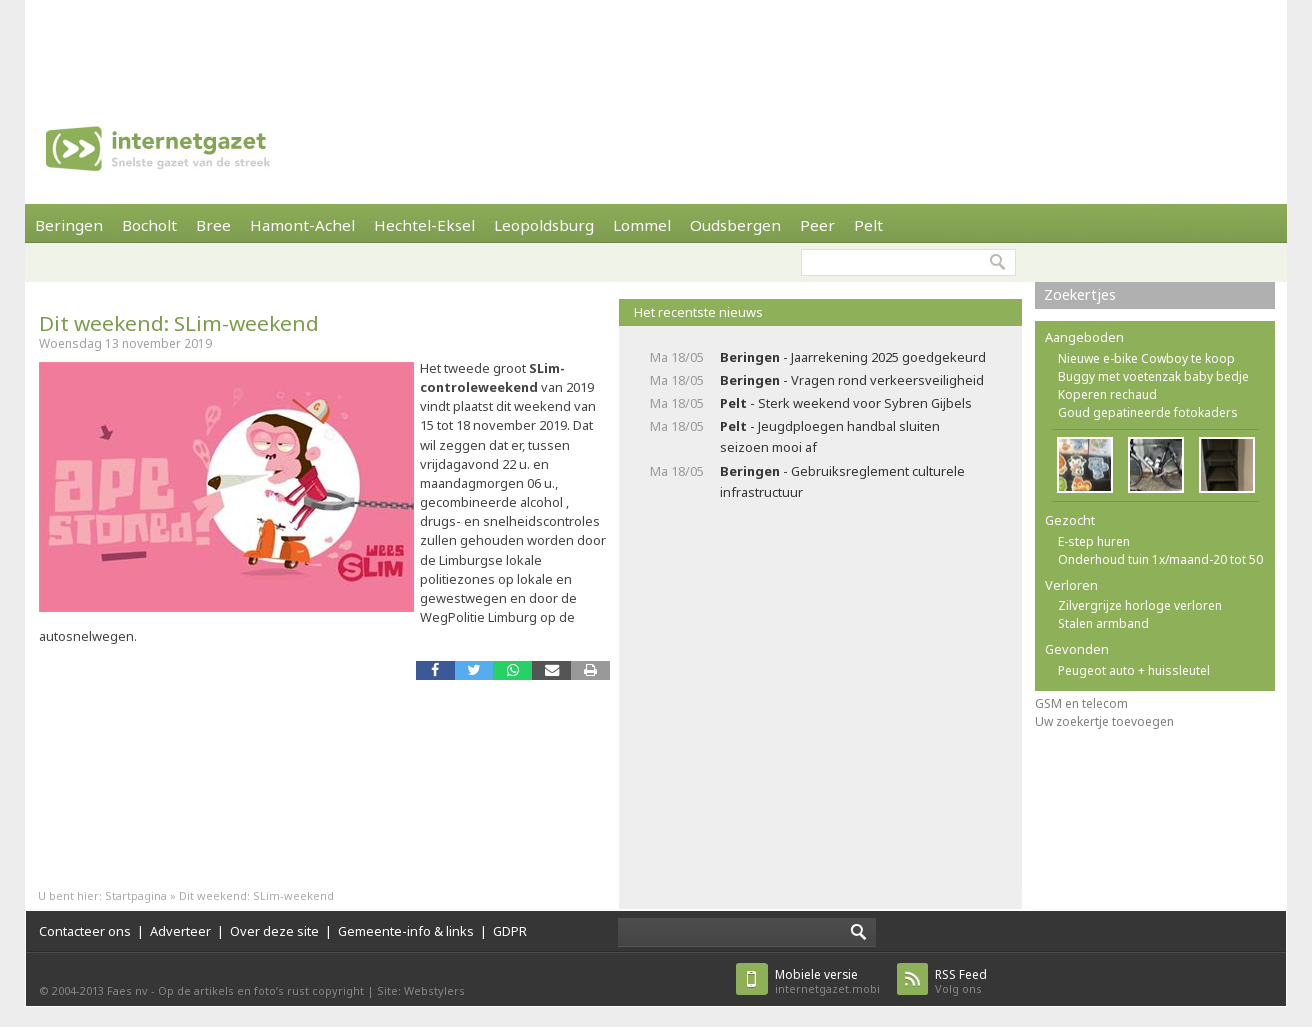  What do you see at coordinates (69, 225) in the screenshot?
I see `Beringen` at bounding box center [69, 225].